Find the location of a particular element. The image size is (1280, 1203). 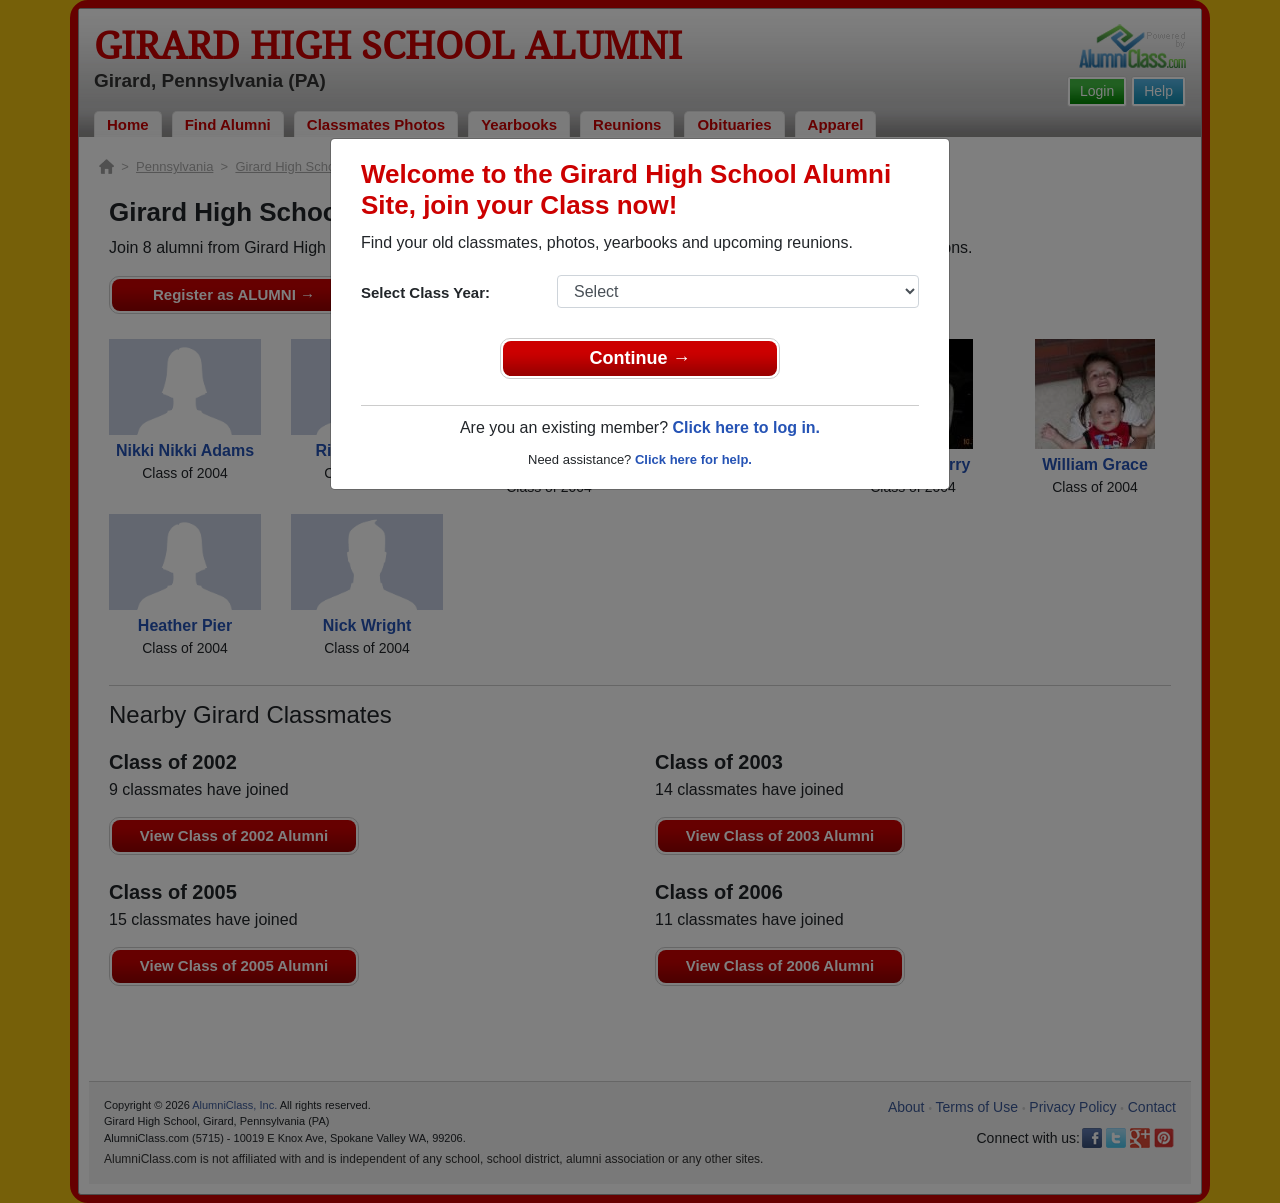

Select Class Year: is located at coordinates (425, 292).